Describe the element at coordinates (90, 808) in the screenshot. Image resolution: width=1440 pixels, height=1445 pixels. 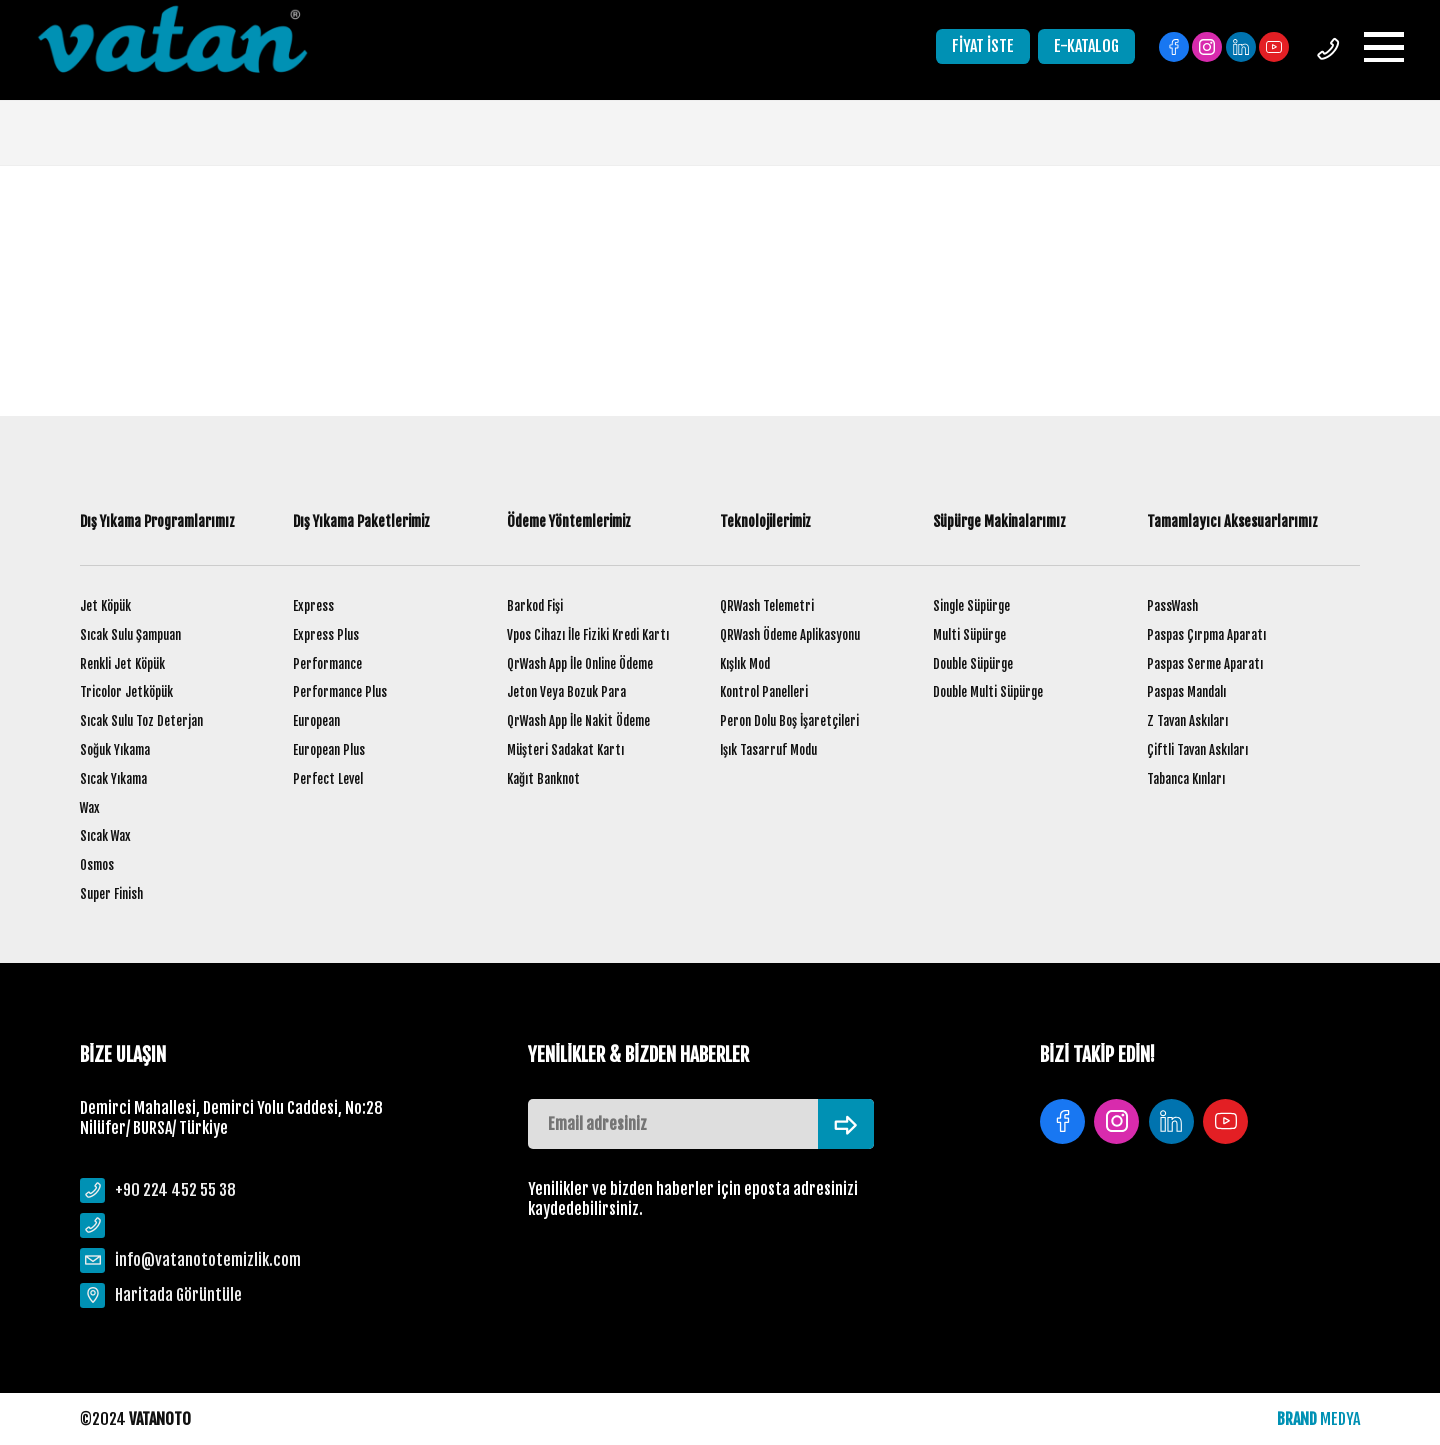
I see `Wax` at that location.